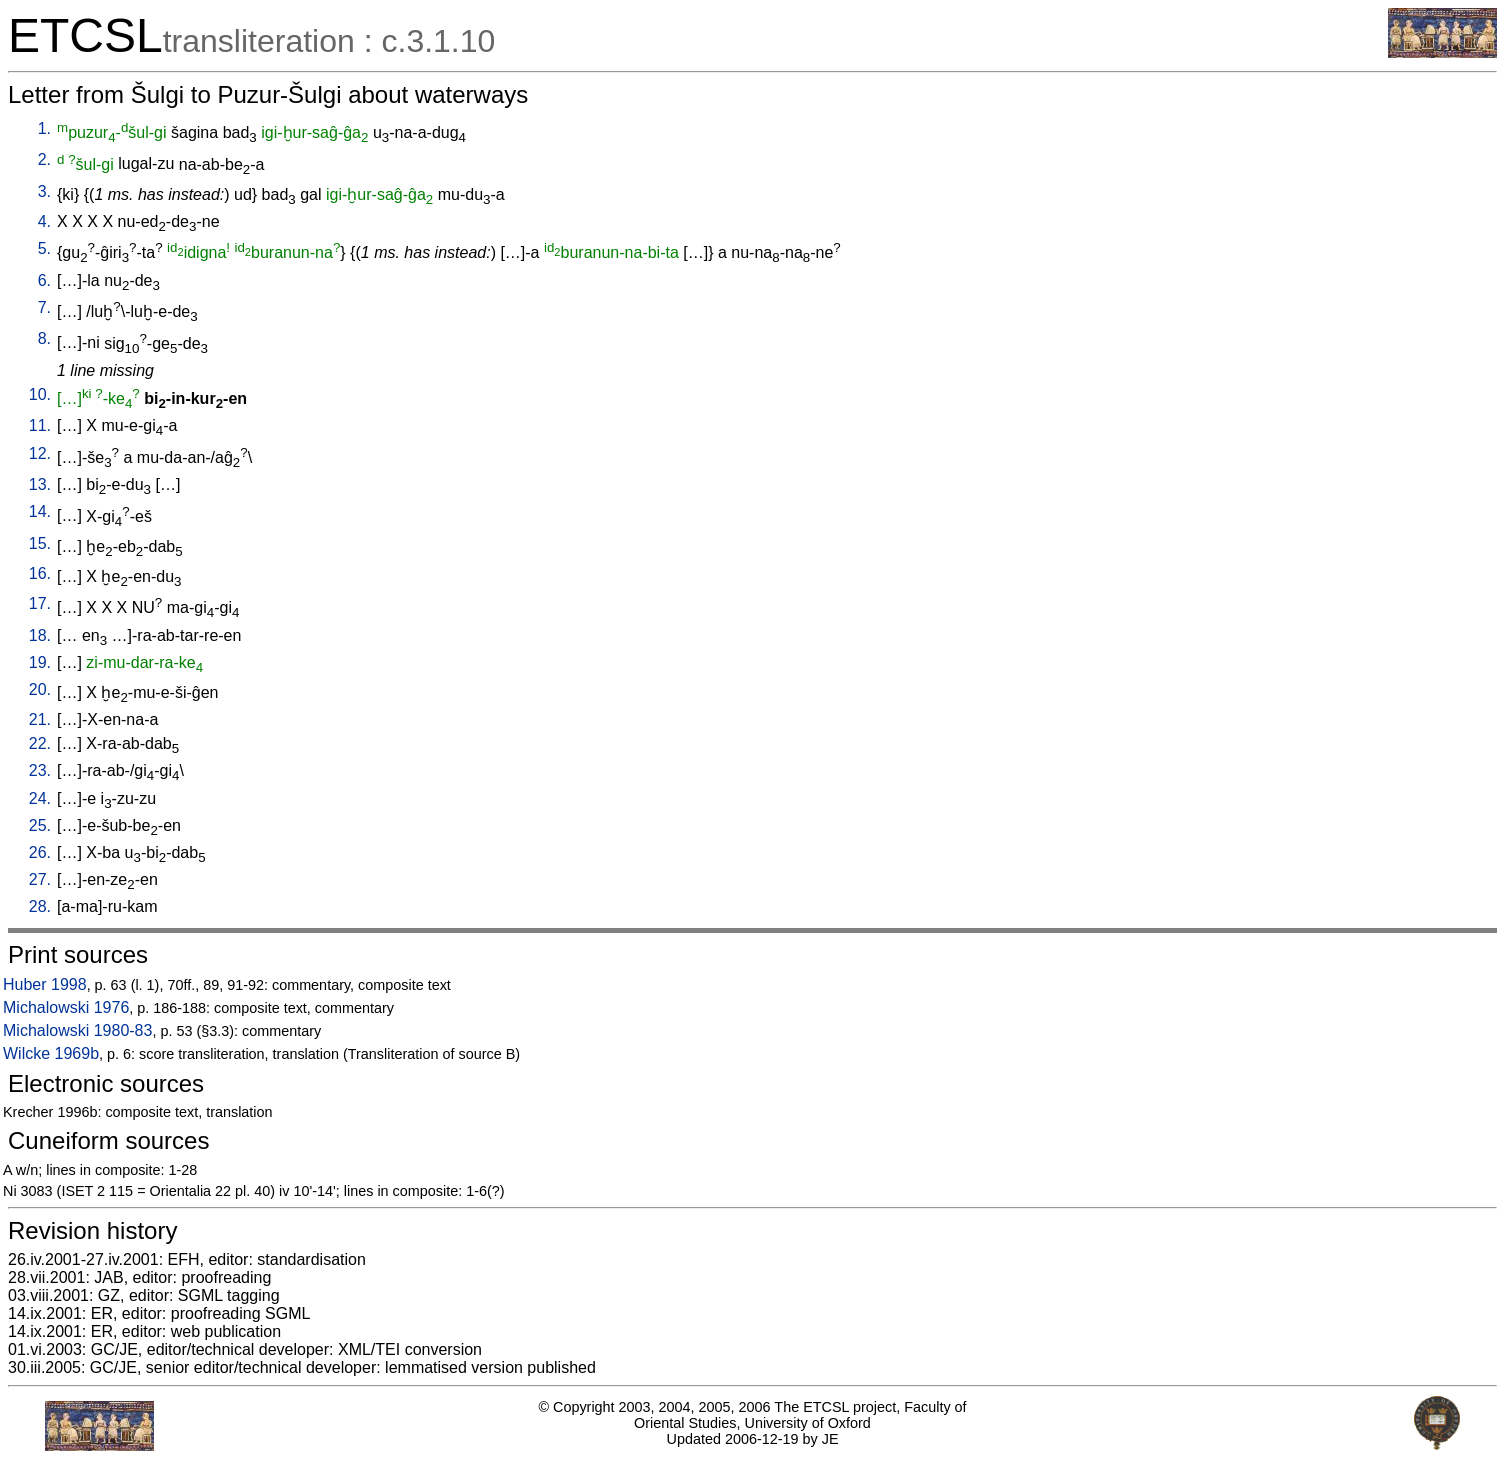  Describe the element at coordinates (40, 852) in the screenshot. I see `26.` at that location.